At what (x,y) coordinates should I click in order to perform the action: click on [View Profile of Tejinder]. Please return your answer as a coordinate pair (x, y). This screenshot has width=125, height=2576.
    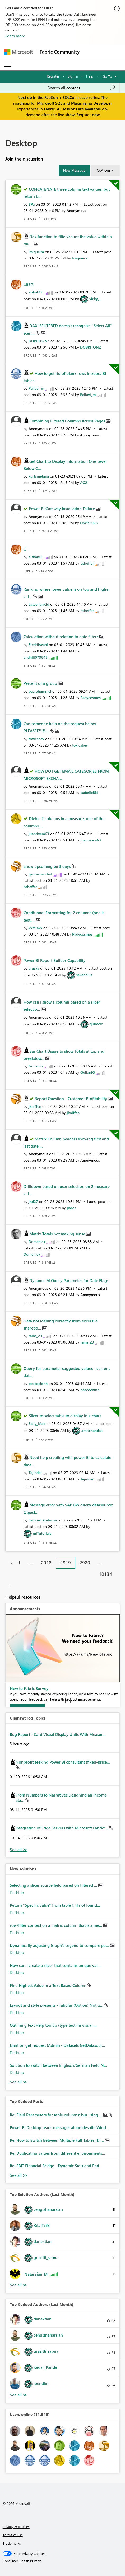
    Looking at the image, I should click on (35, 1472).